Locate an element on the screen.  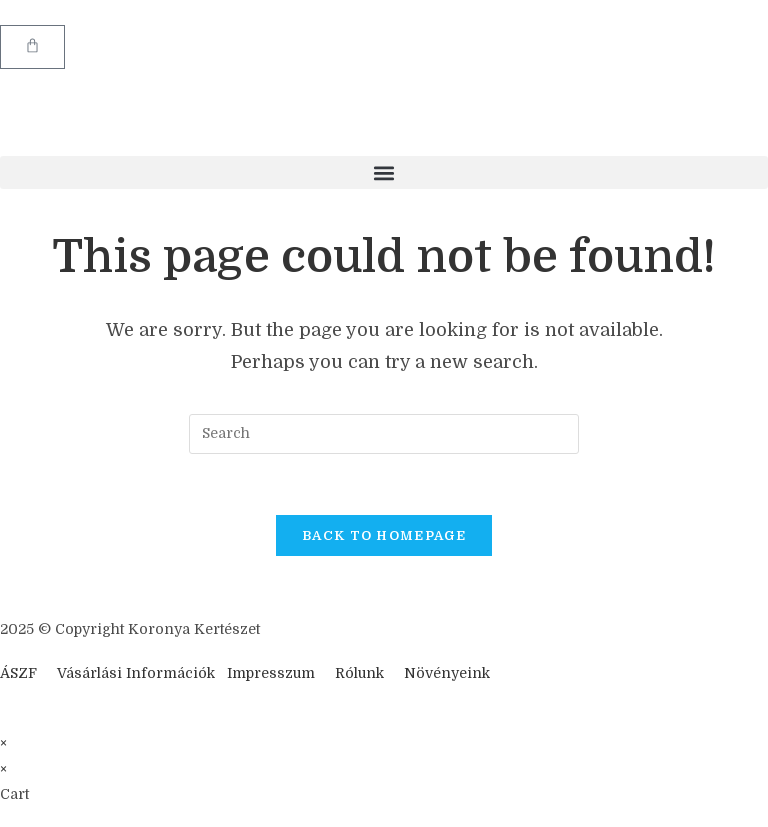
Növényeink is located at coordinates (447, 673).